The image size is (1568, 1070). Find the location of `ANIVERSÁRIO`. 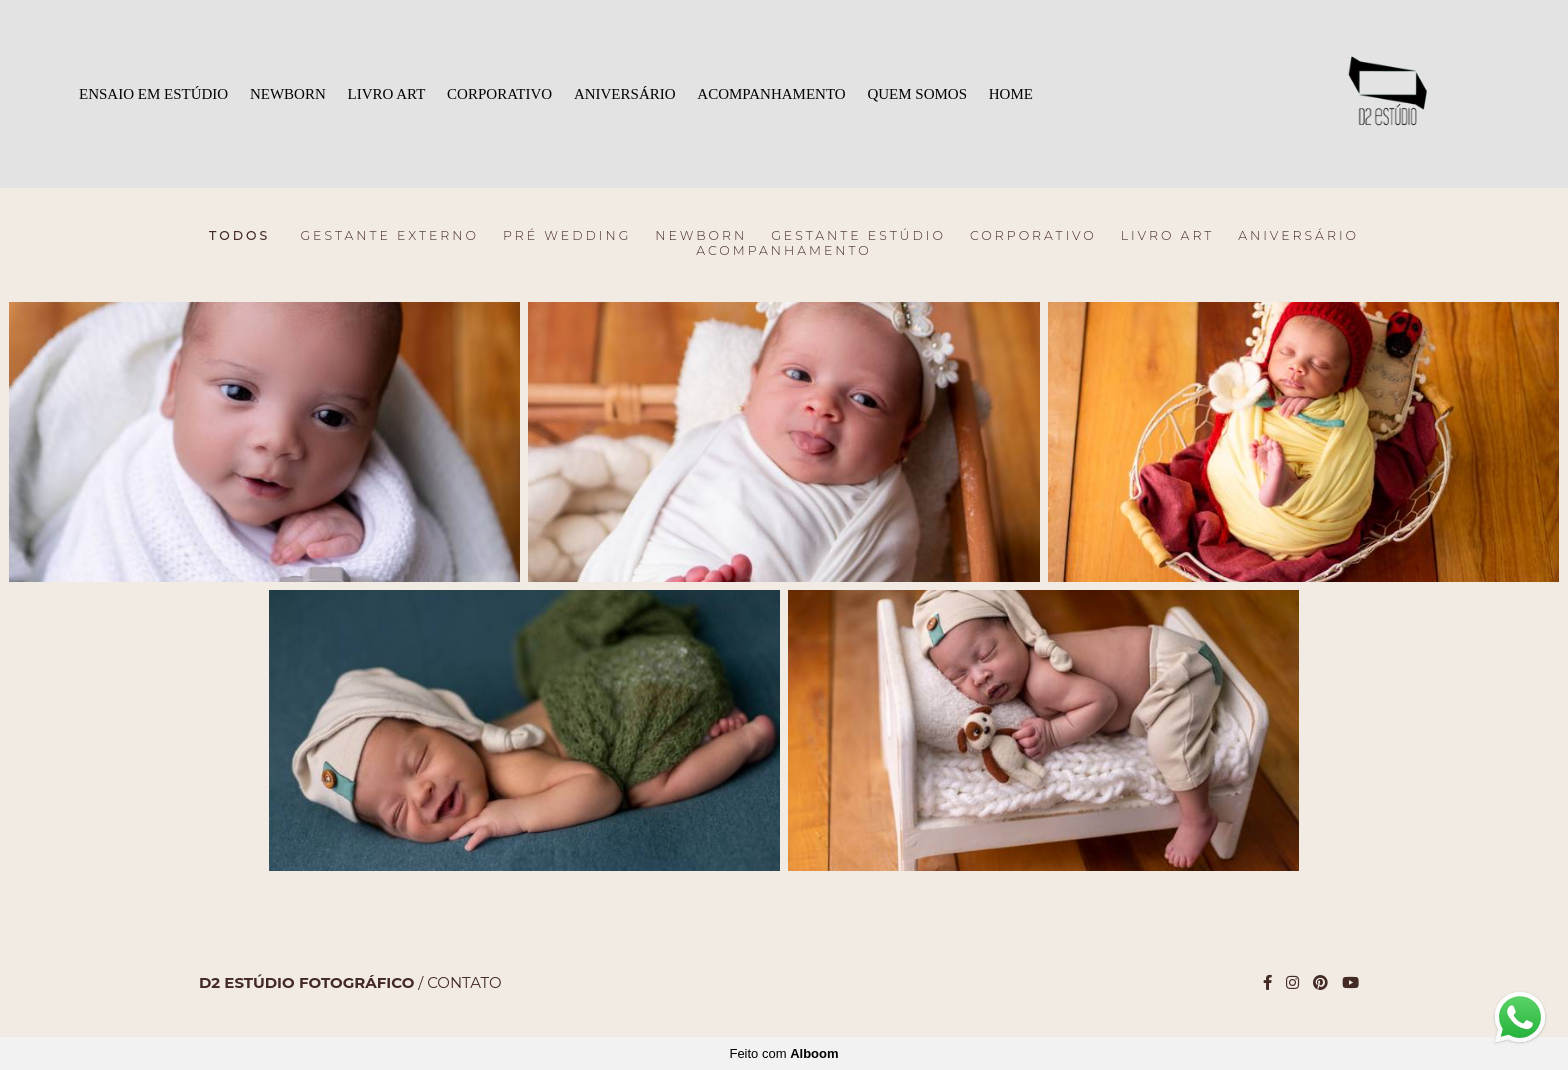

ANIVERSÁRIO is located at coordinates (625, 94).